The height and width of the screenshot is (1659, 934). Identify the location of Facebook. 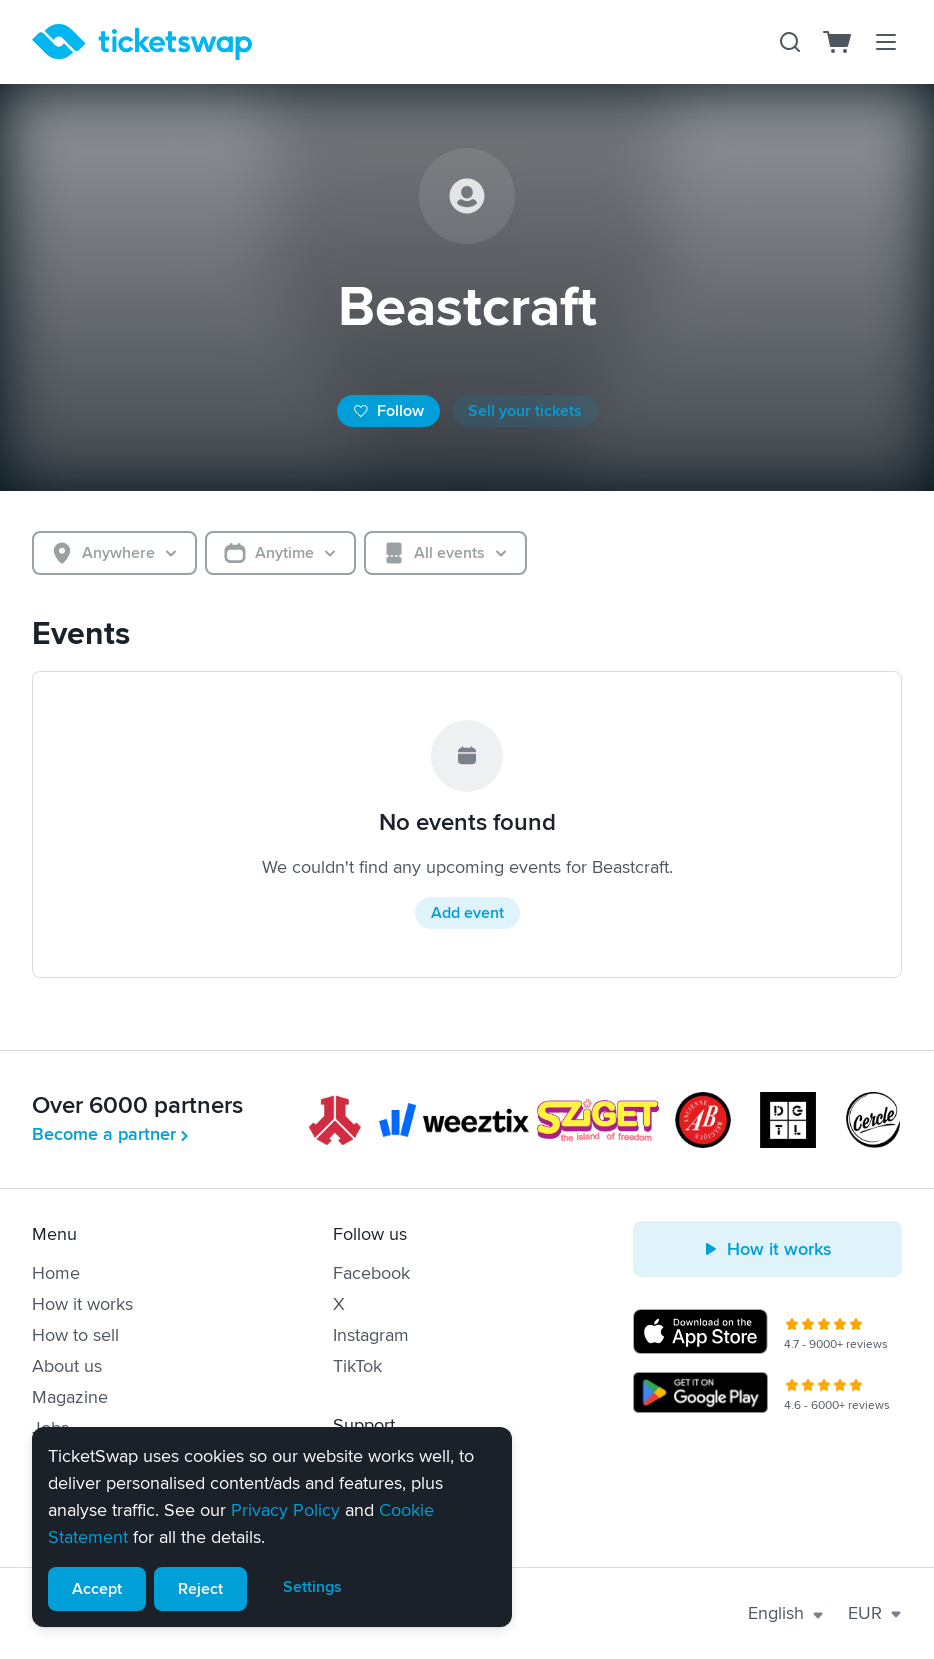
(371, 1273).